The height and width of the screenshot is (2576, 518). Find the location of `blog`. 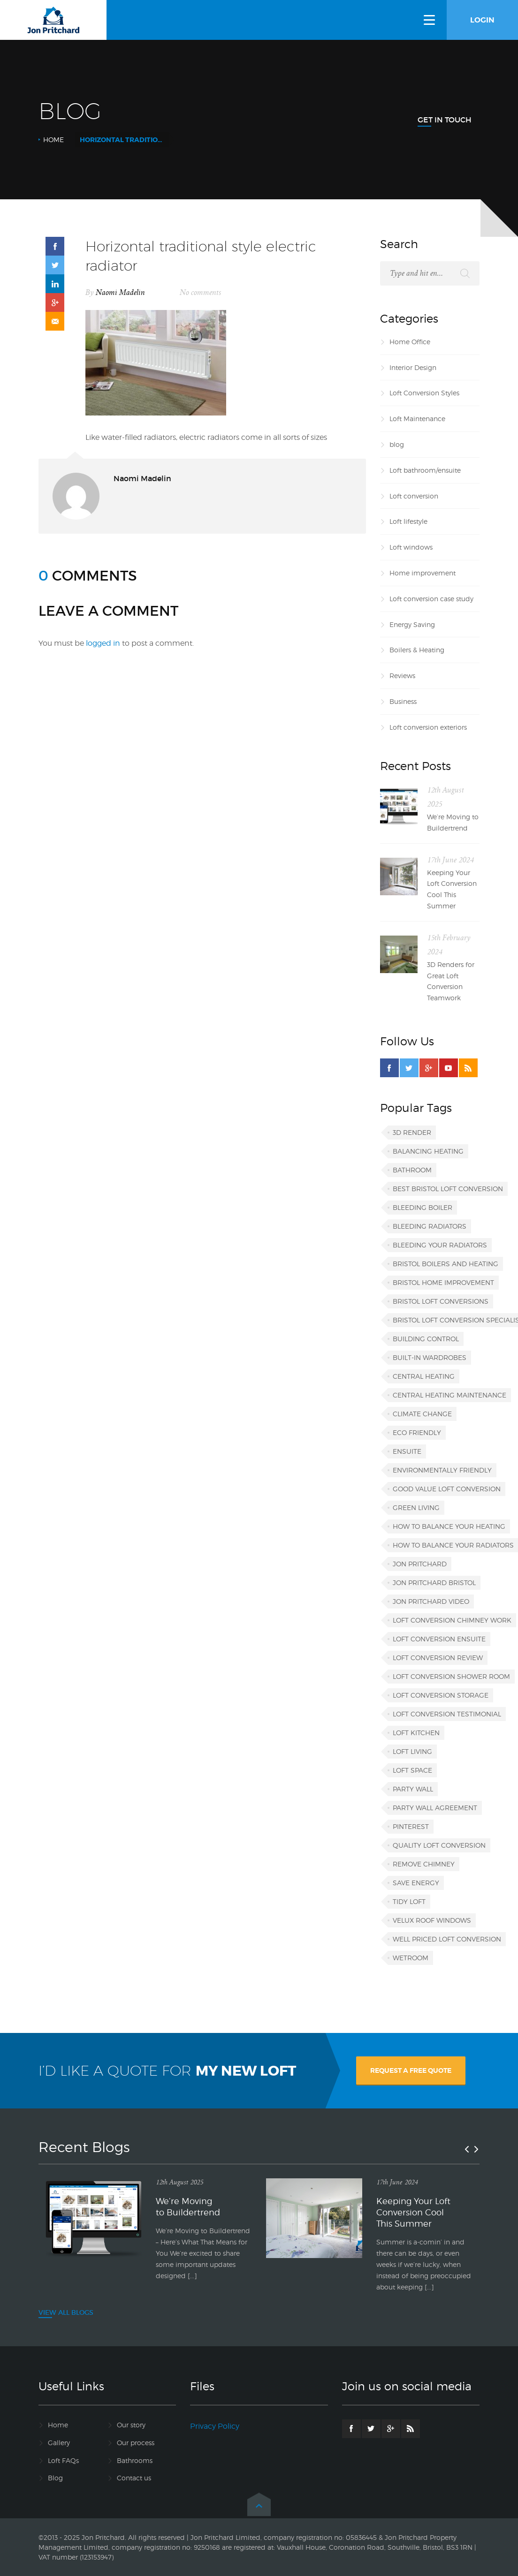

blog is located at coordinates (396, 444).